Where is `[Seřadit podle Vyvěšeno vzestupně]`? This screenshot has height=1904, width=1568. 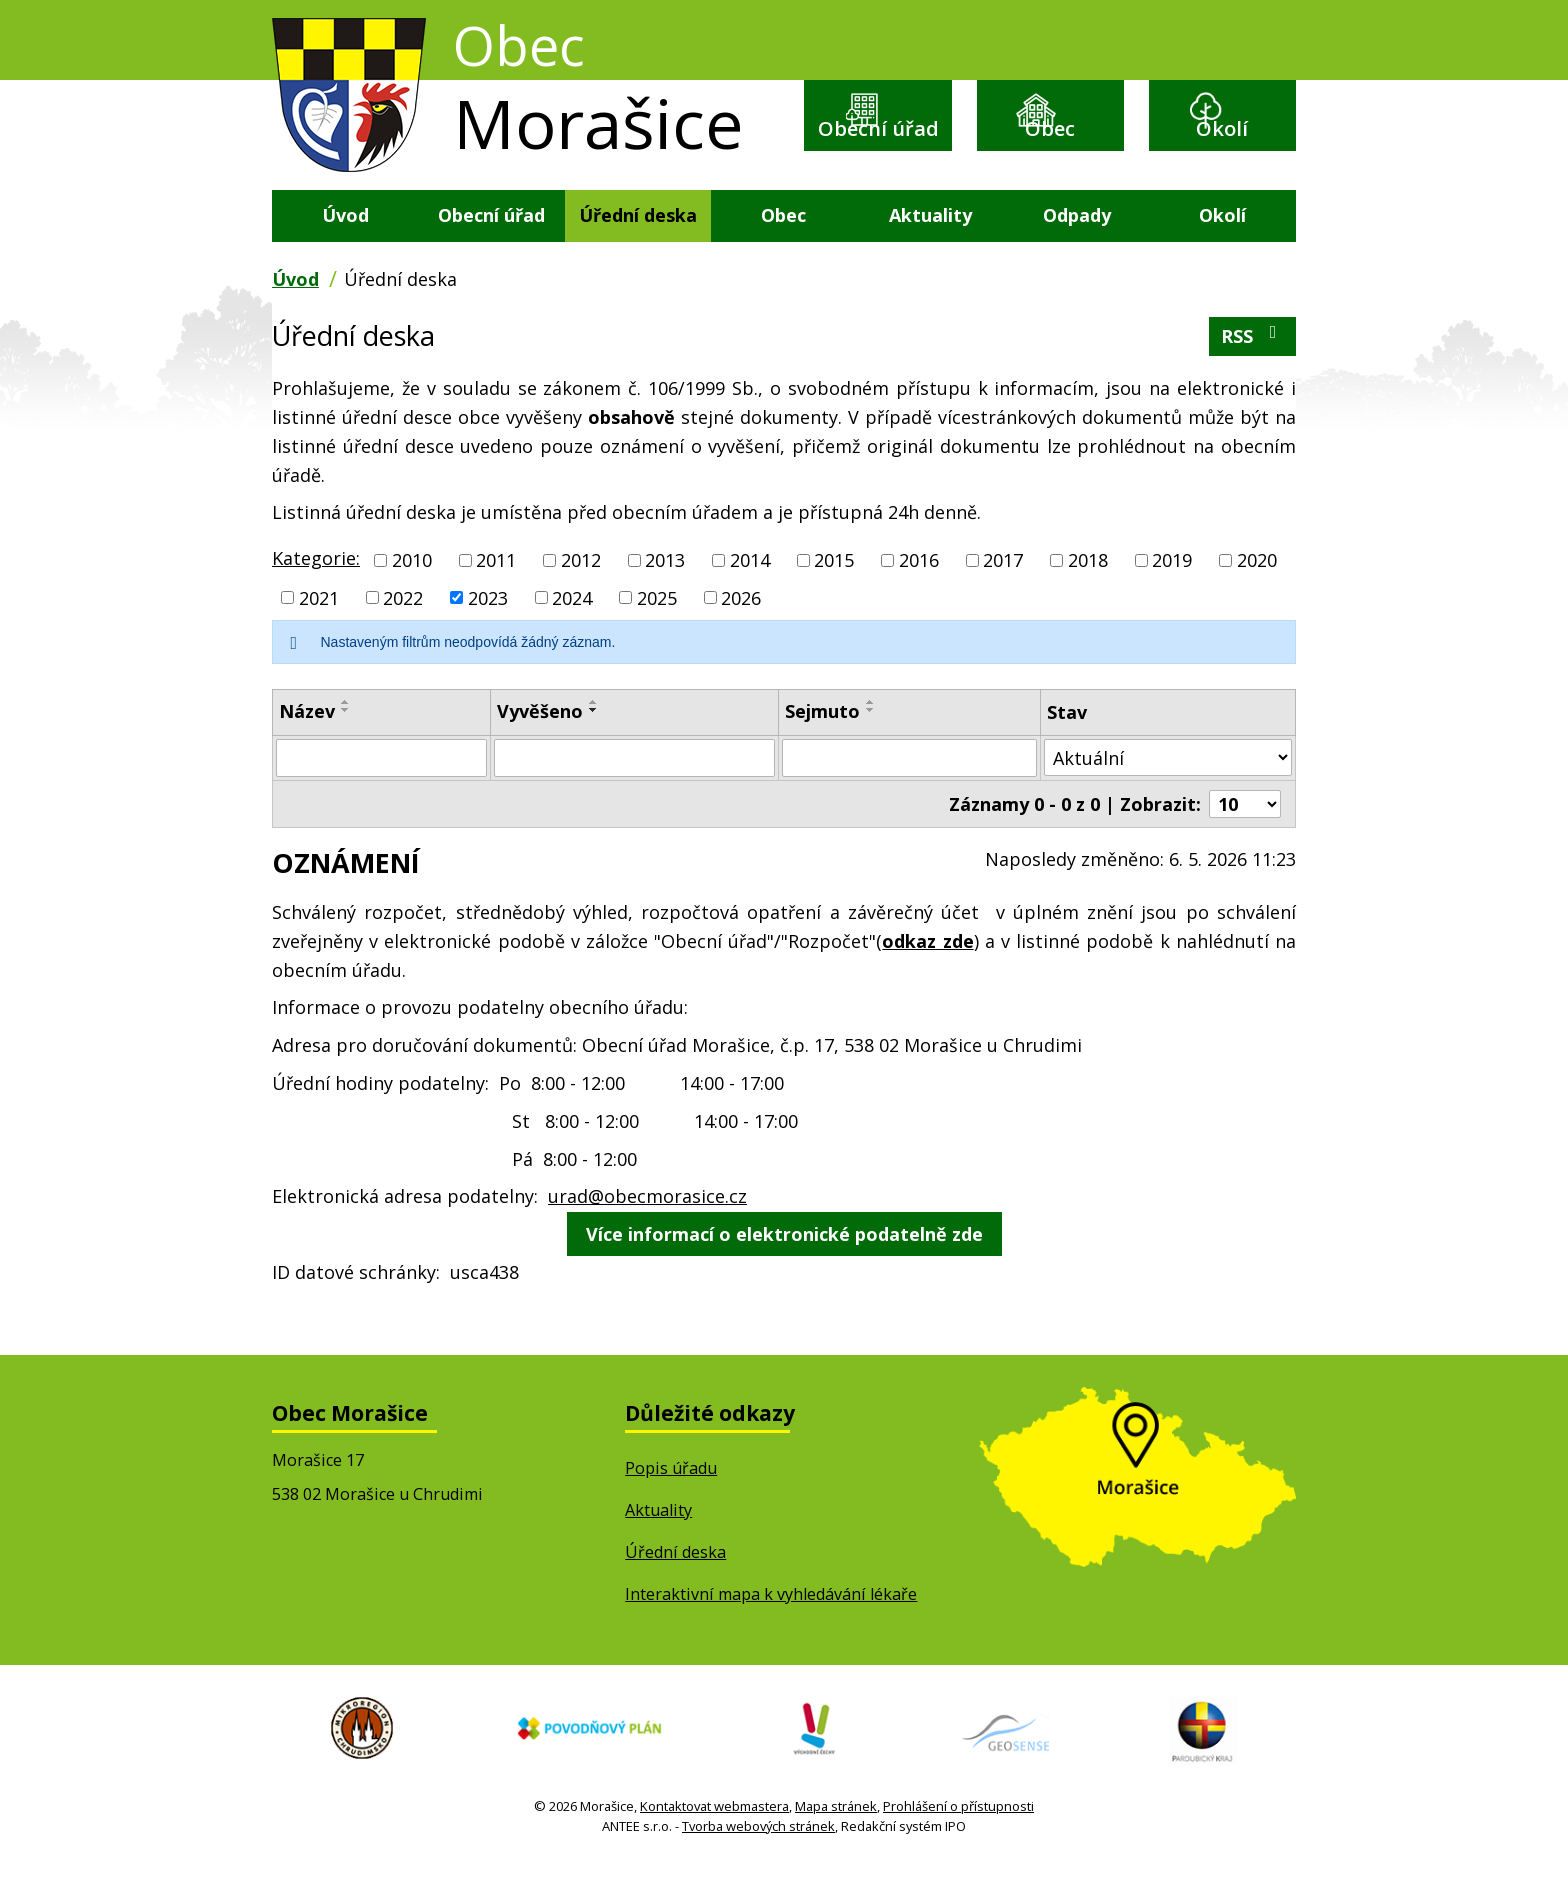 [Seřadit podle Vyvěšeno vzestupně] is located at coordinates (594, 742).